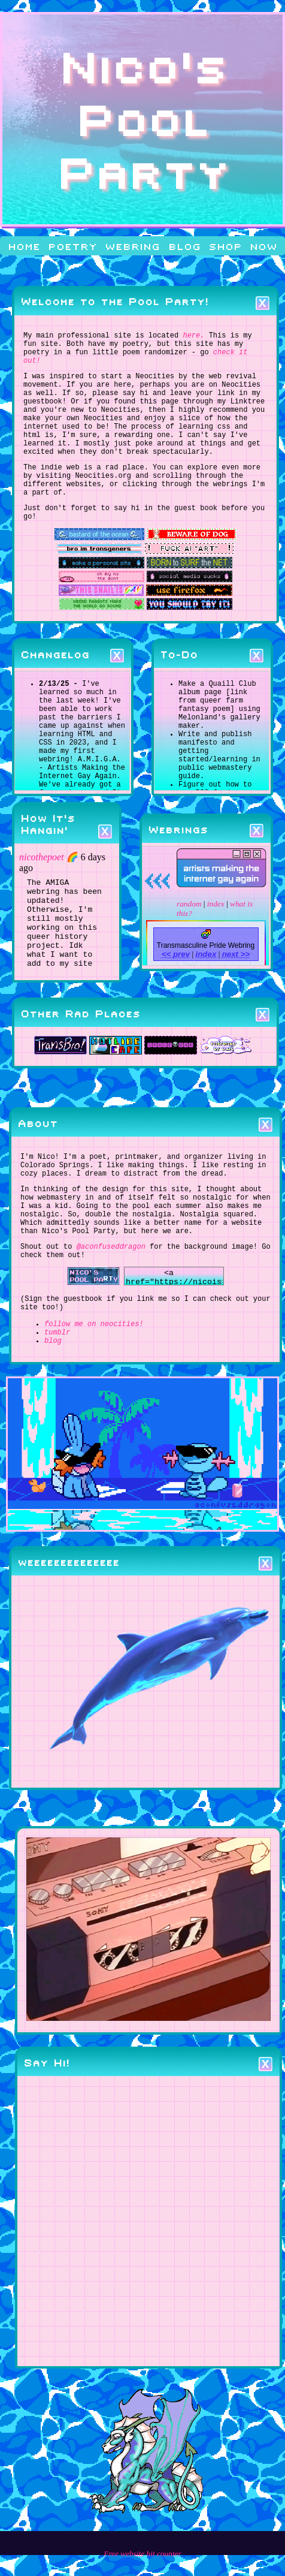 Image resolution: width=285 pixels, height=2576 pixels. What do you see at coordinates (72, 245) in the screenshot?
I see `poetry` at bounding box center [72, 245].